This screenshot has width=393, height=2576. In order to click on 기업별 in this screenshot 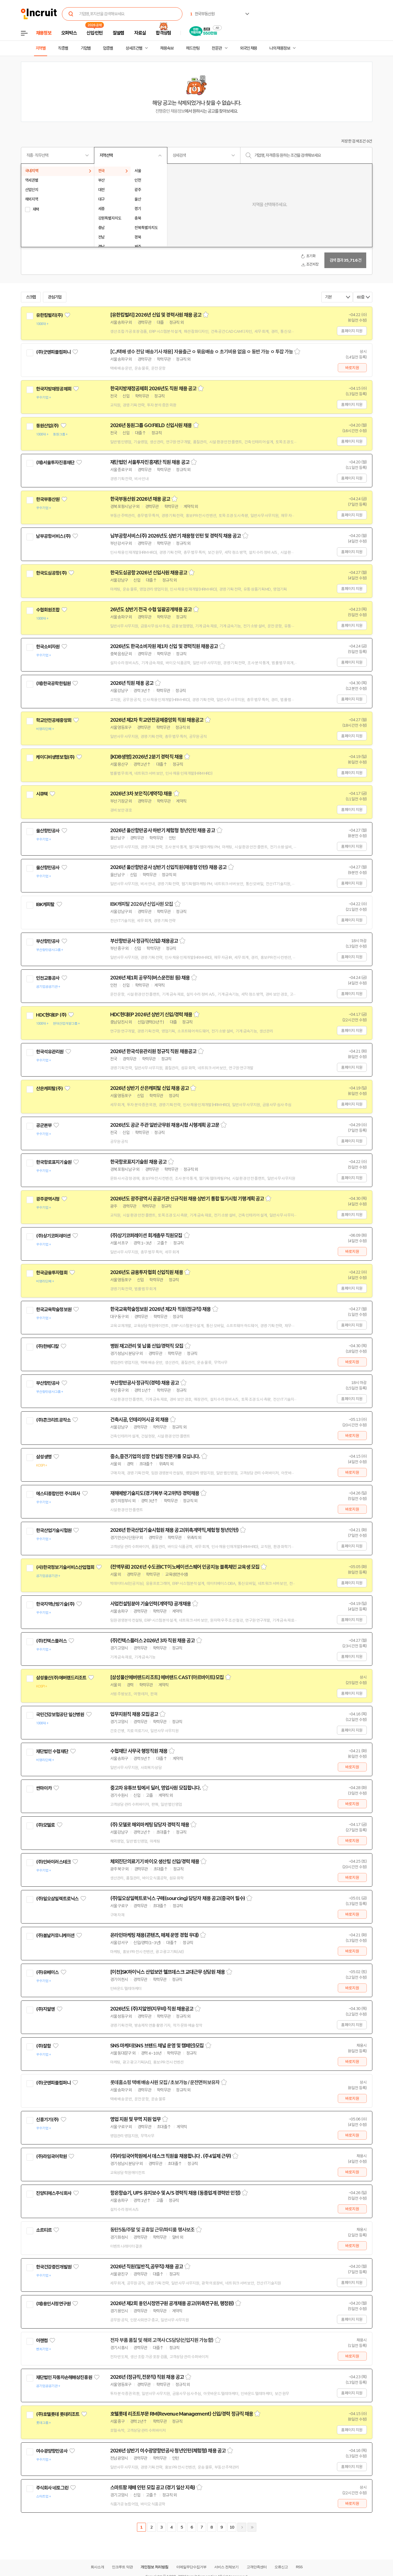, I will do `click(86, 48)`.